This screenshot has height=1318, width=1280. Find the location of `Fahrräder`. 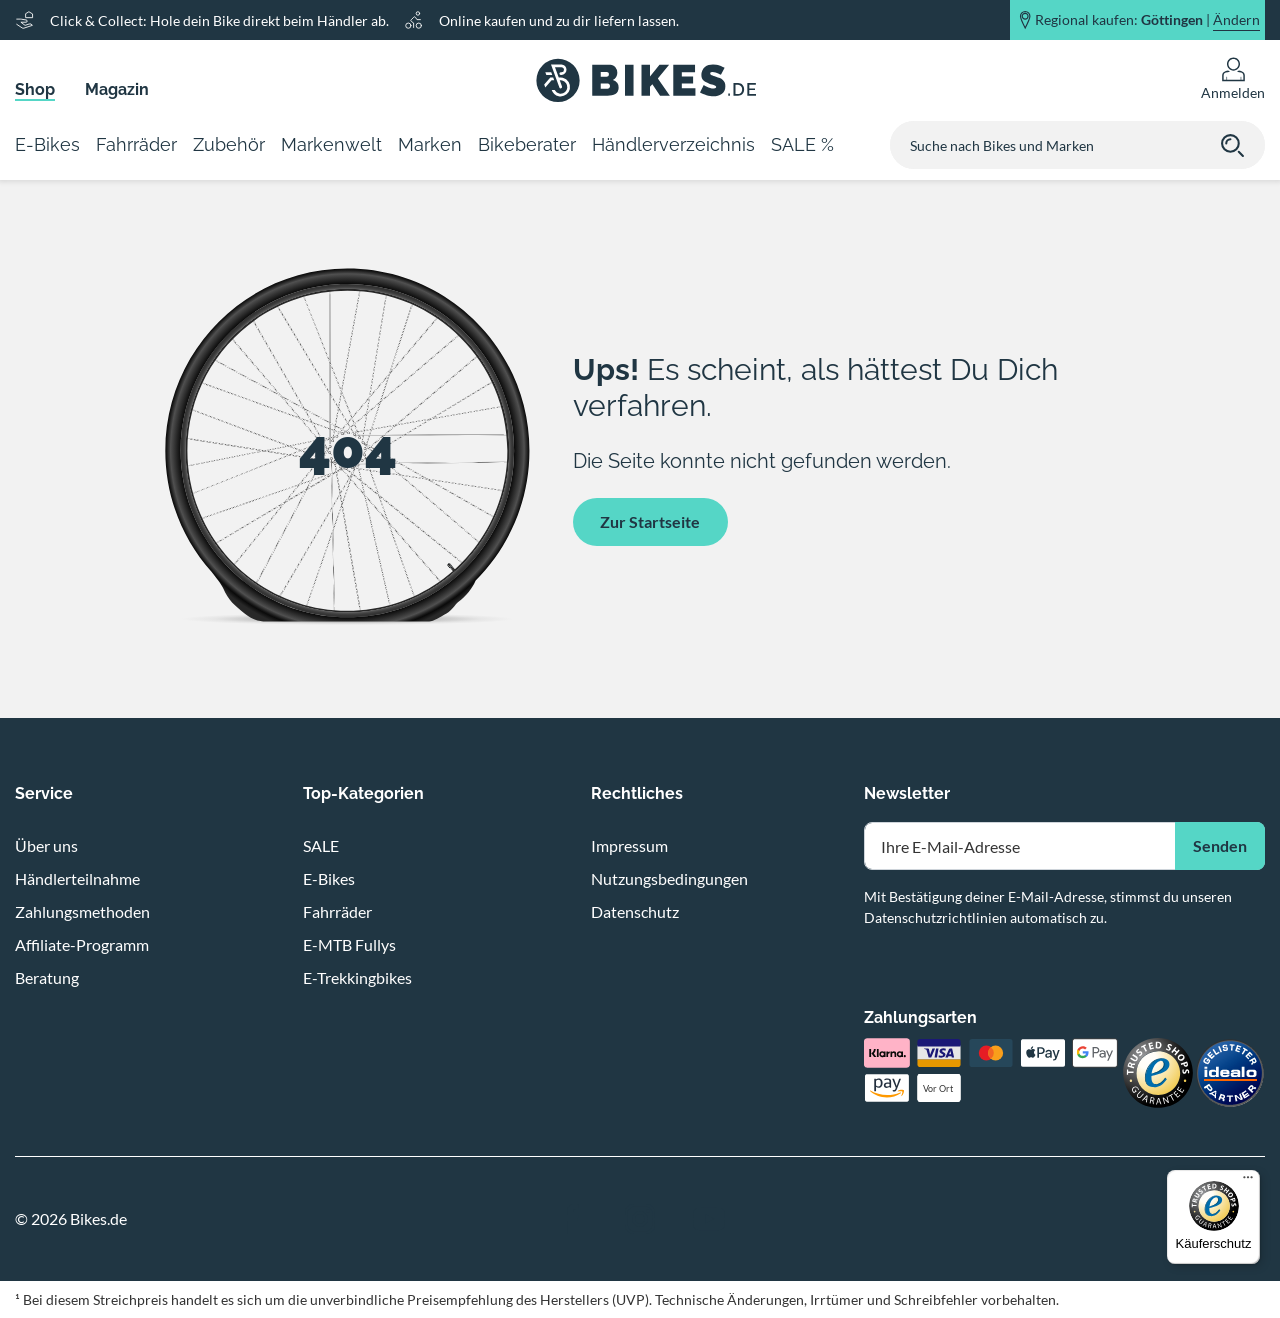

Fahrräder is located at coordinates (337, 911).